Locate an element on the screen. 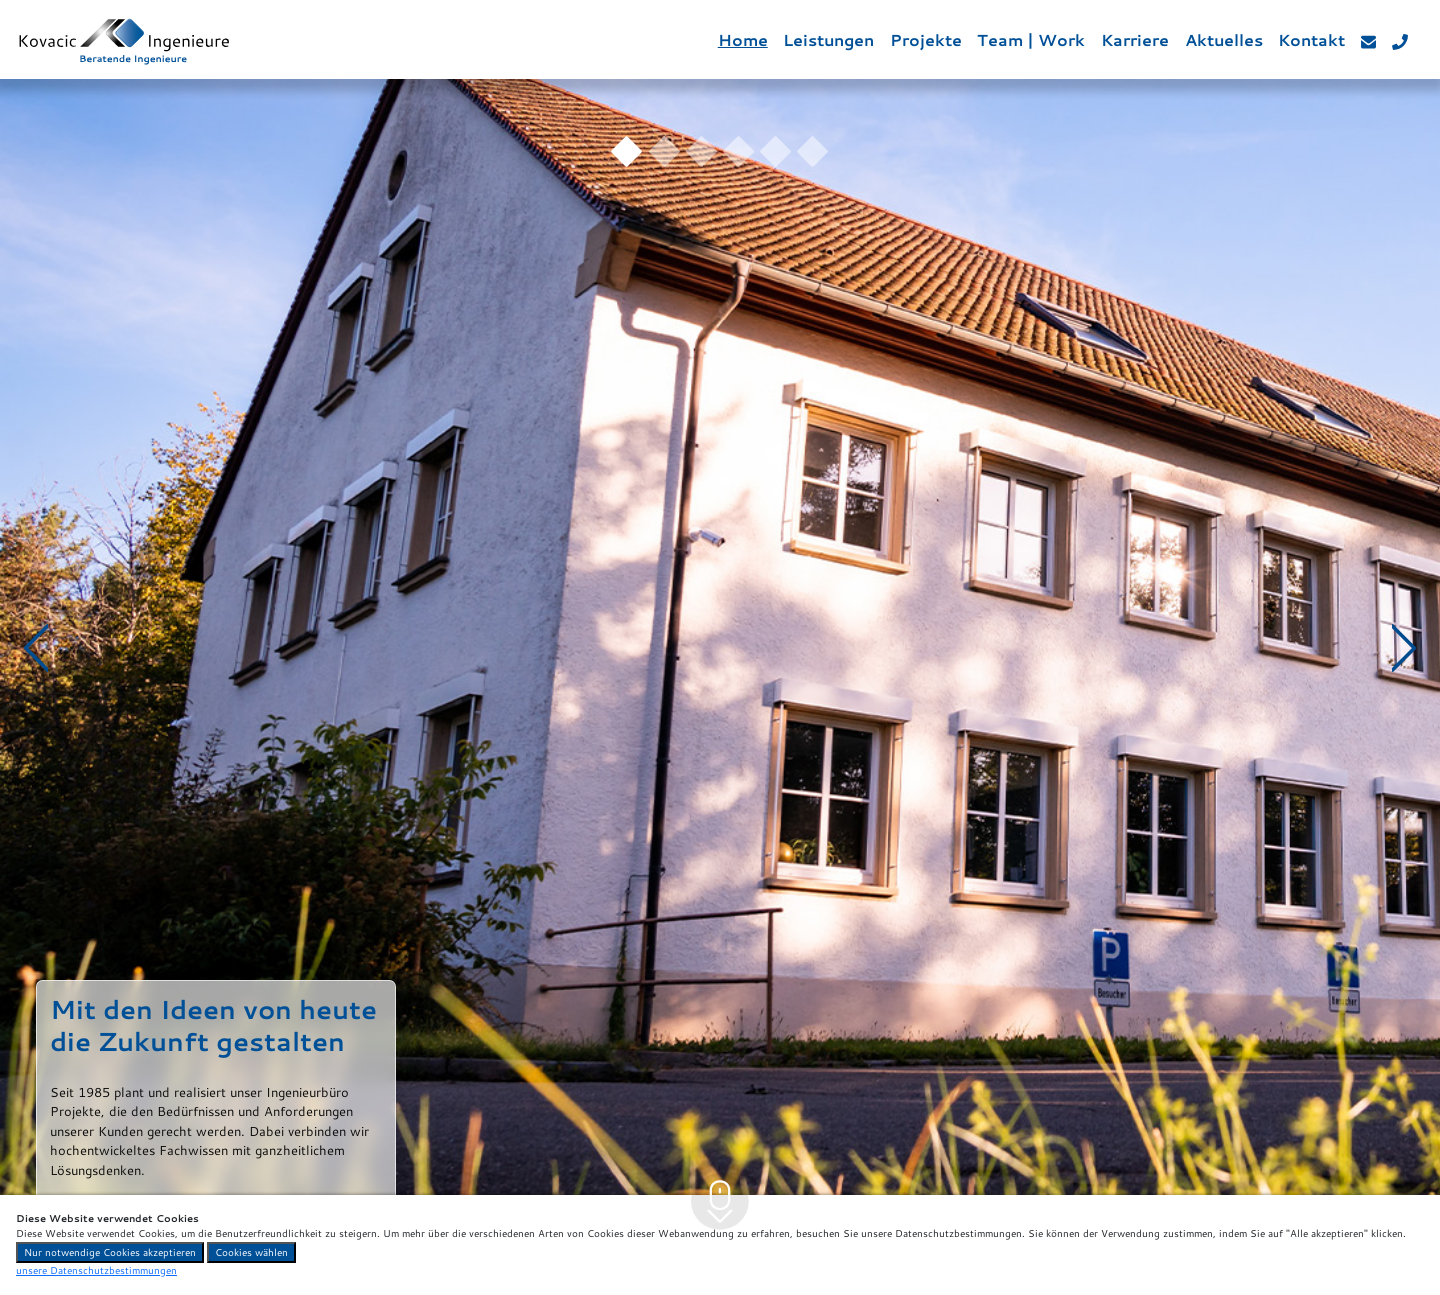 The image size is (1440, 1295). Aktuelles is located at coordinates (1224, 40).